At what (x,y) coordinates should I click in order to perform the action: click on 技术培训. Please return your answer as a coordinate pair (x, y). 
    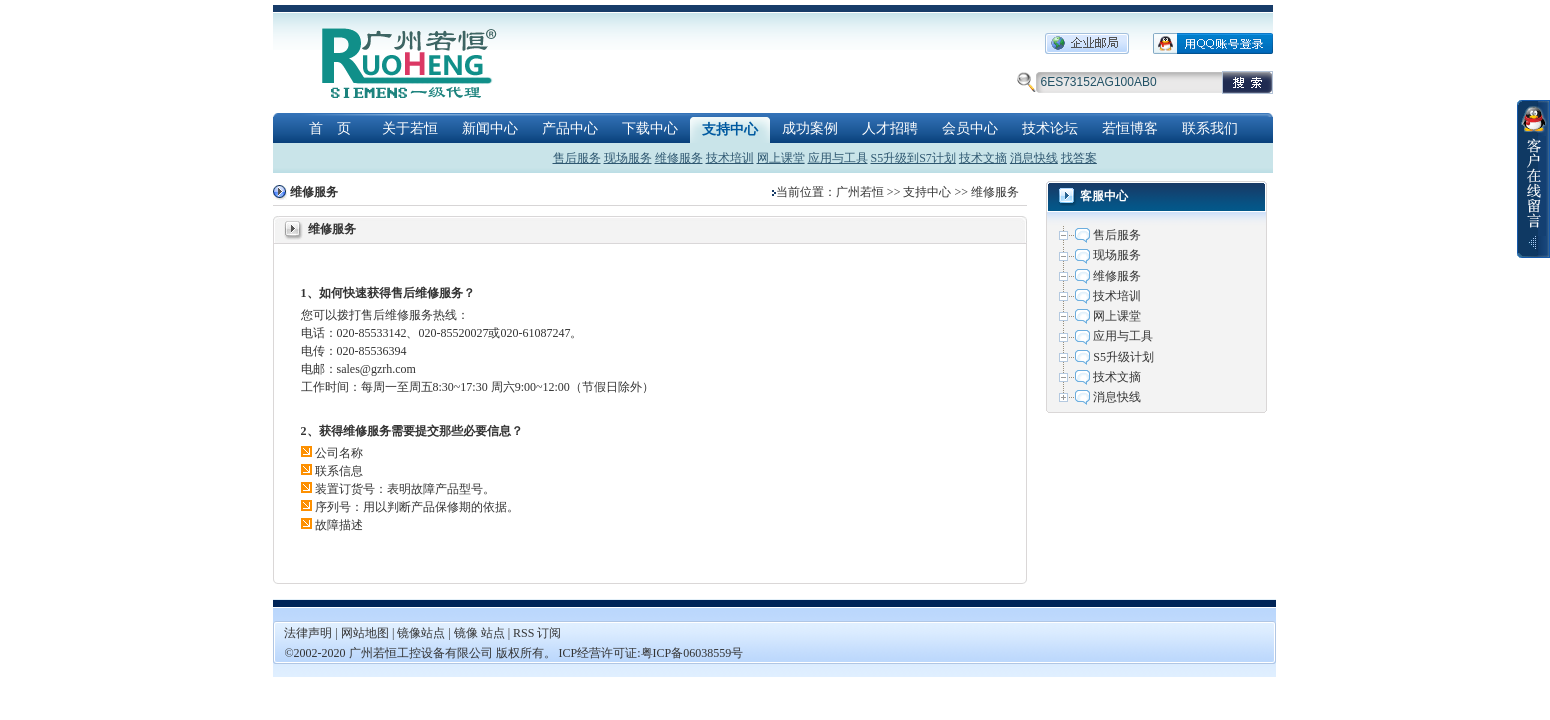
    Looking at the image, I should click on (730, 158).